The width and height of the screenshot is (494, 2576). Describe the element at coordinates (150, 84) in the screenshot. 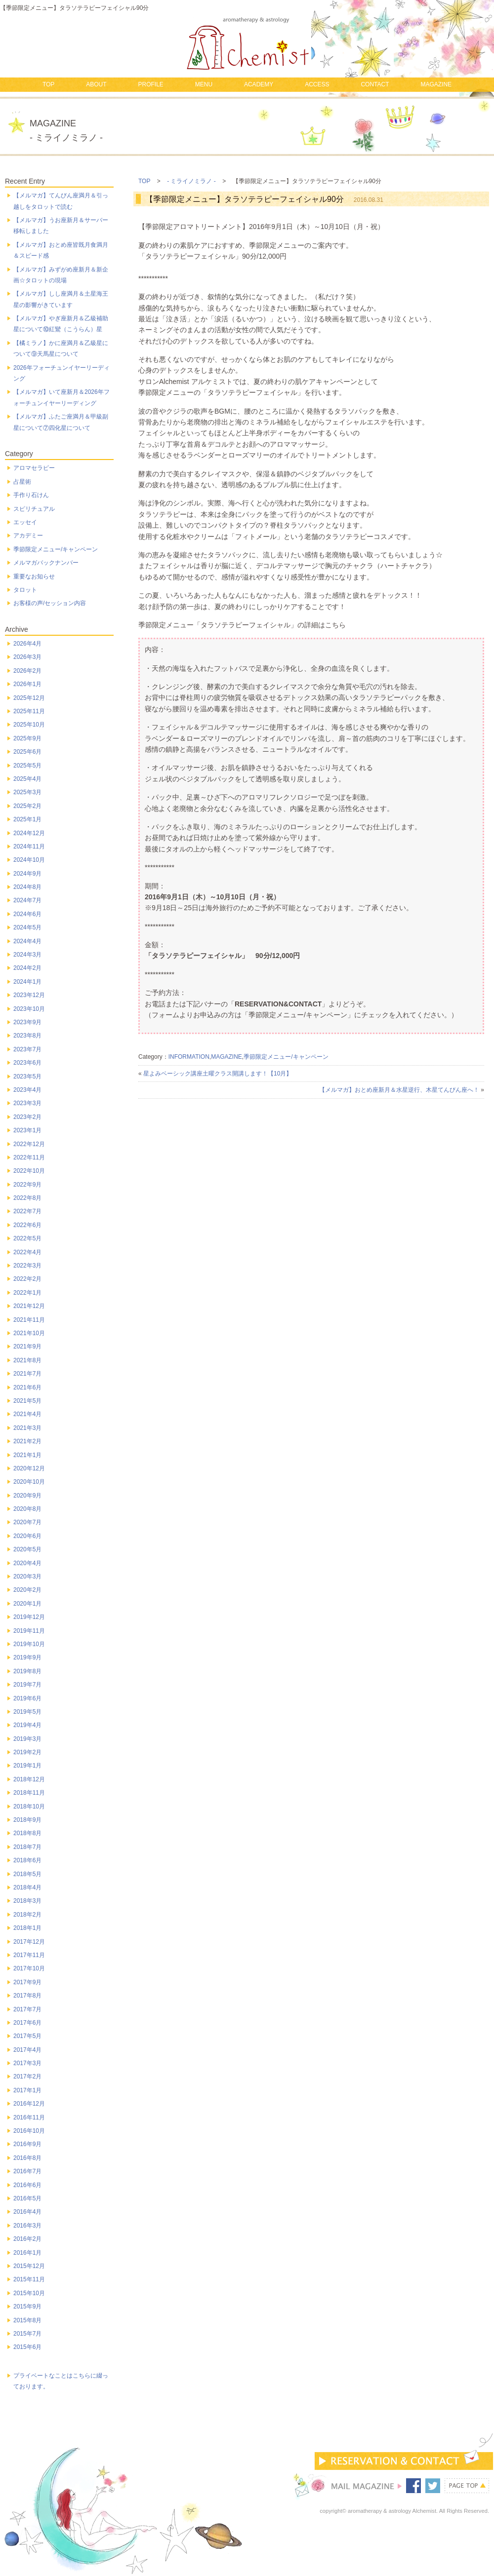

I see `PROFILE` at that location.